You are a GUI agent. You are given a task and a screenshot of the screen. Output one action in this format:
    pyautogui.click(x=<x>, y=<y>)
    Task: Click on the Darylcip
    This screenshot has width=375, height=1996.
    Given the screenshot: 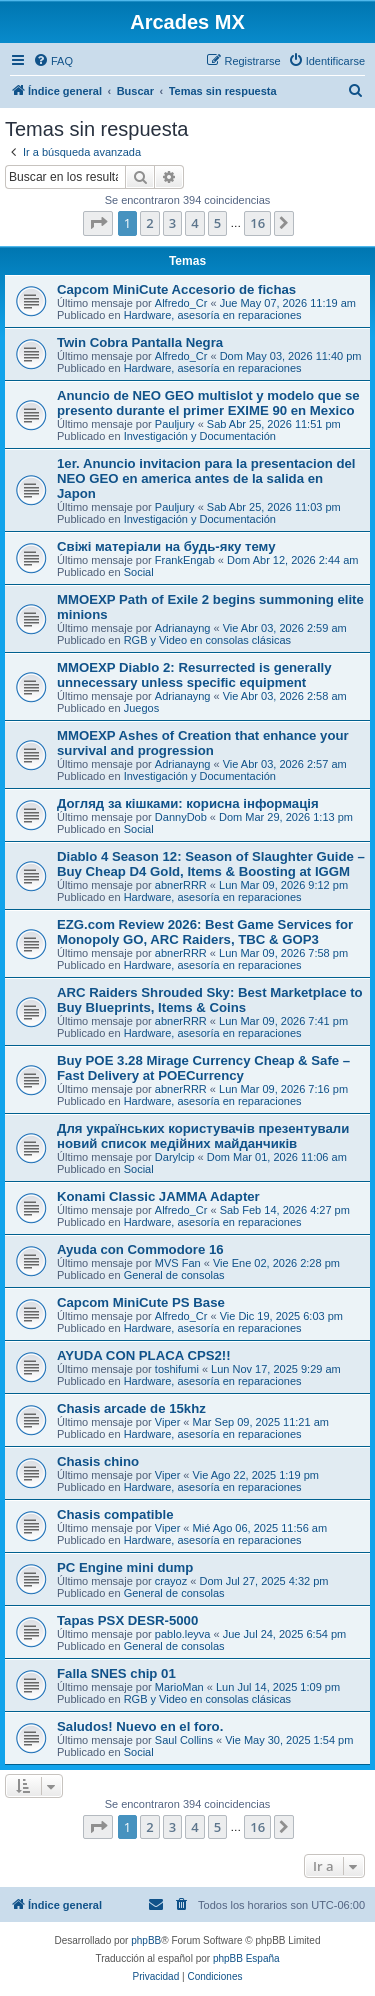 What is the action you would take?
    pyautogui.click(x=175, y=1157)
    